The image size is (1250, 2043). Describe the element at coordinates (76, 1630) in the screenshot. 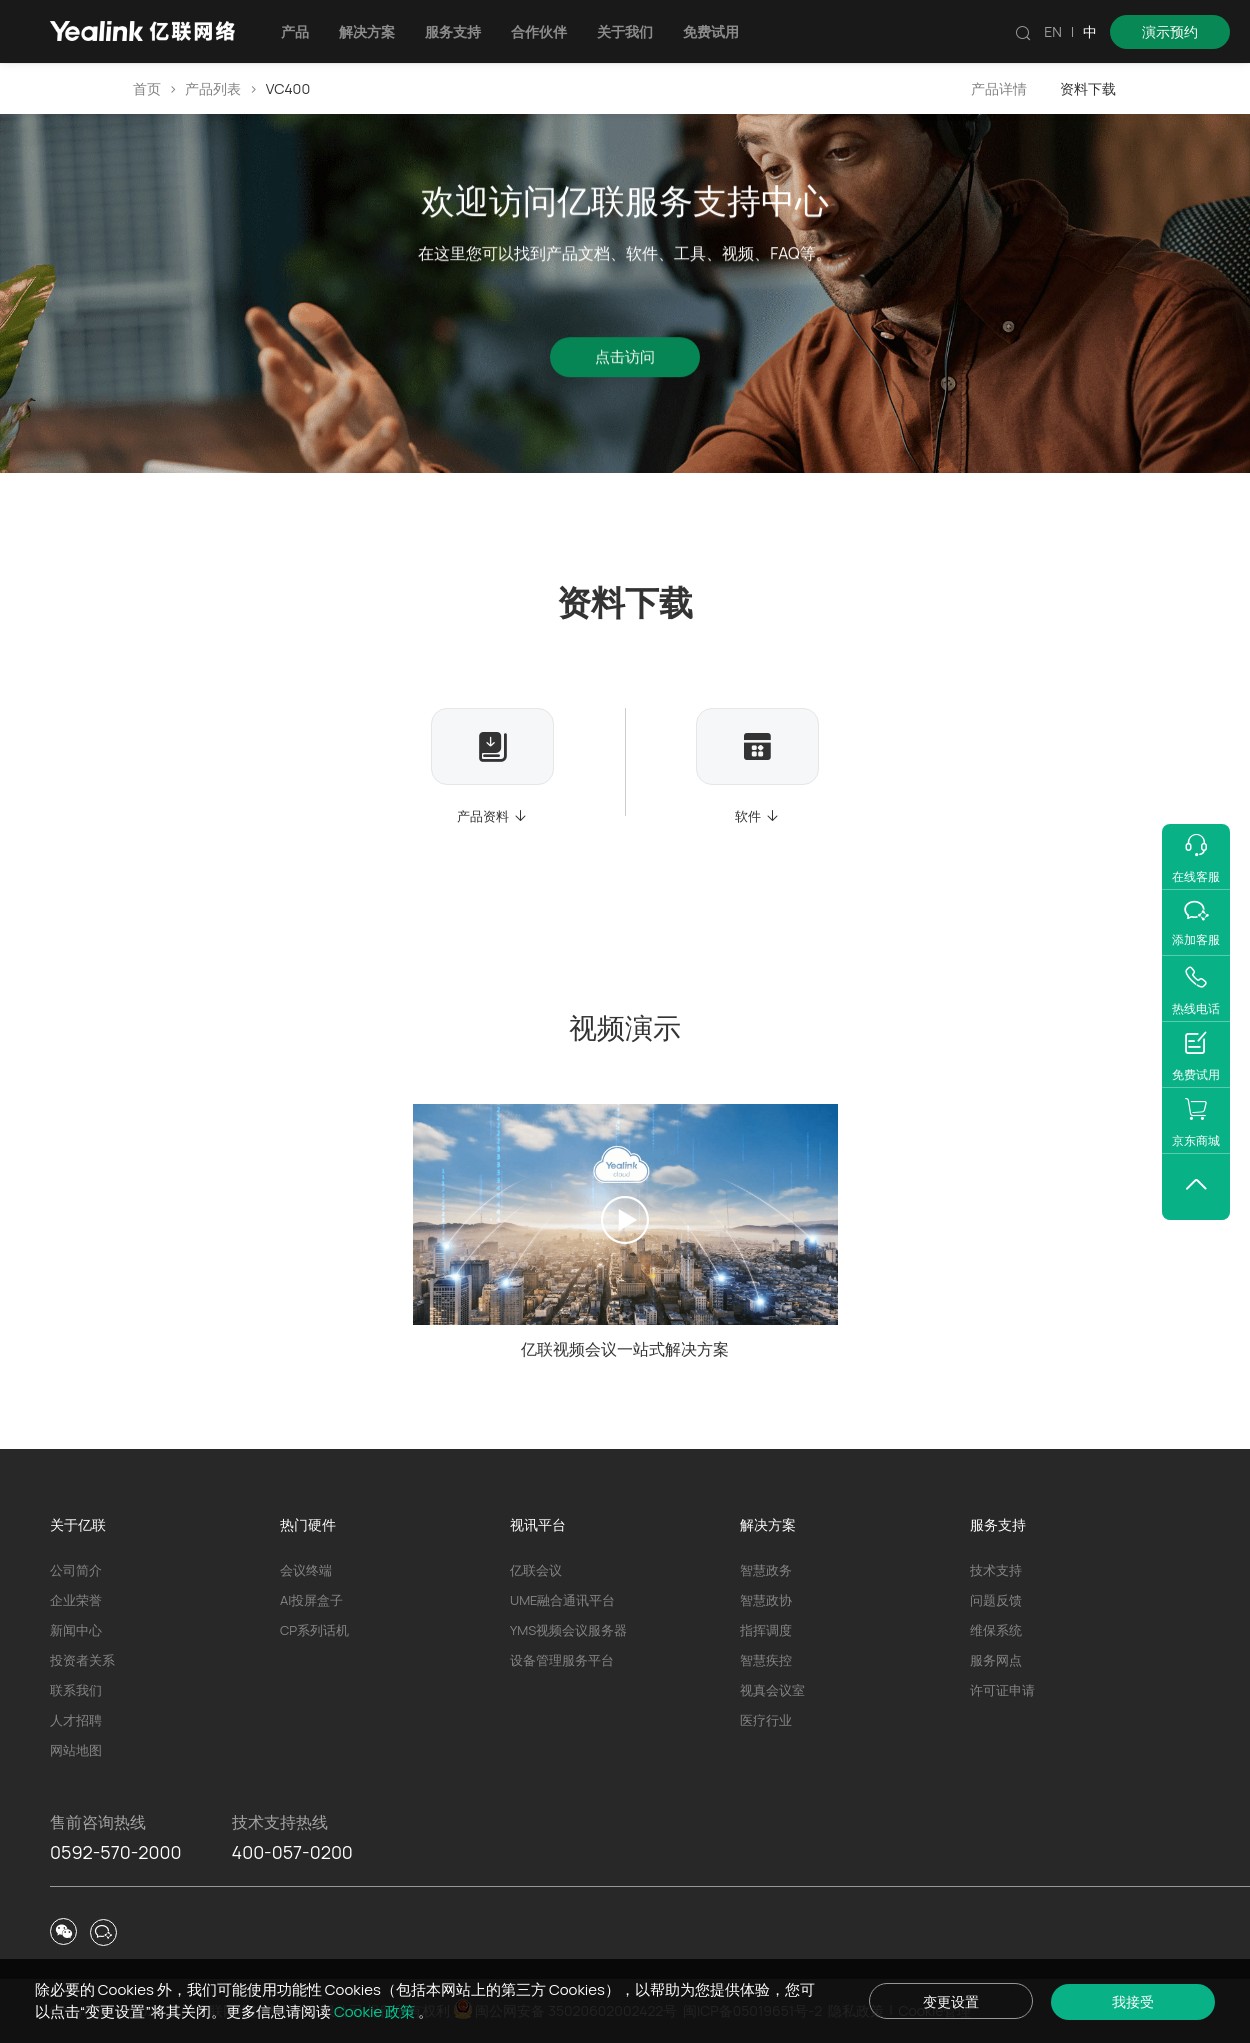

I see `新闻中心` at that location.